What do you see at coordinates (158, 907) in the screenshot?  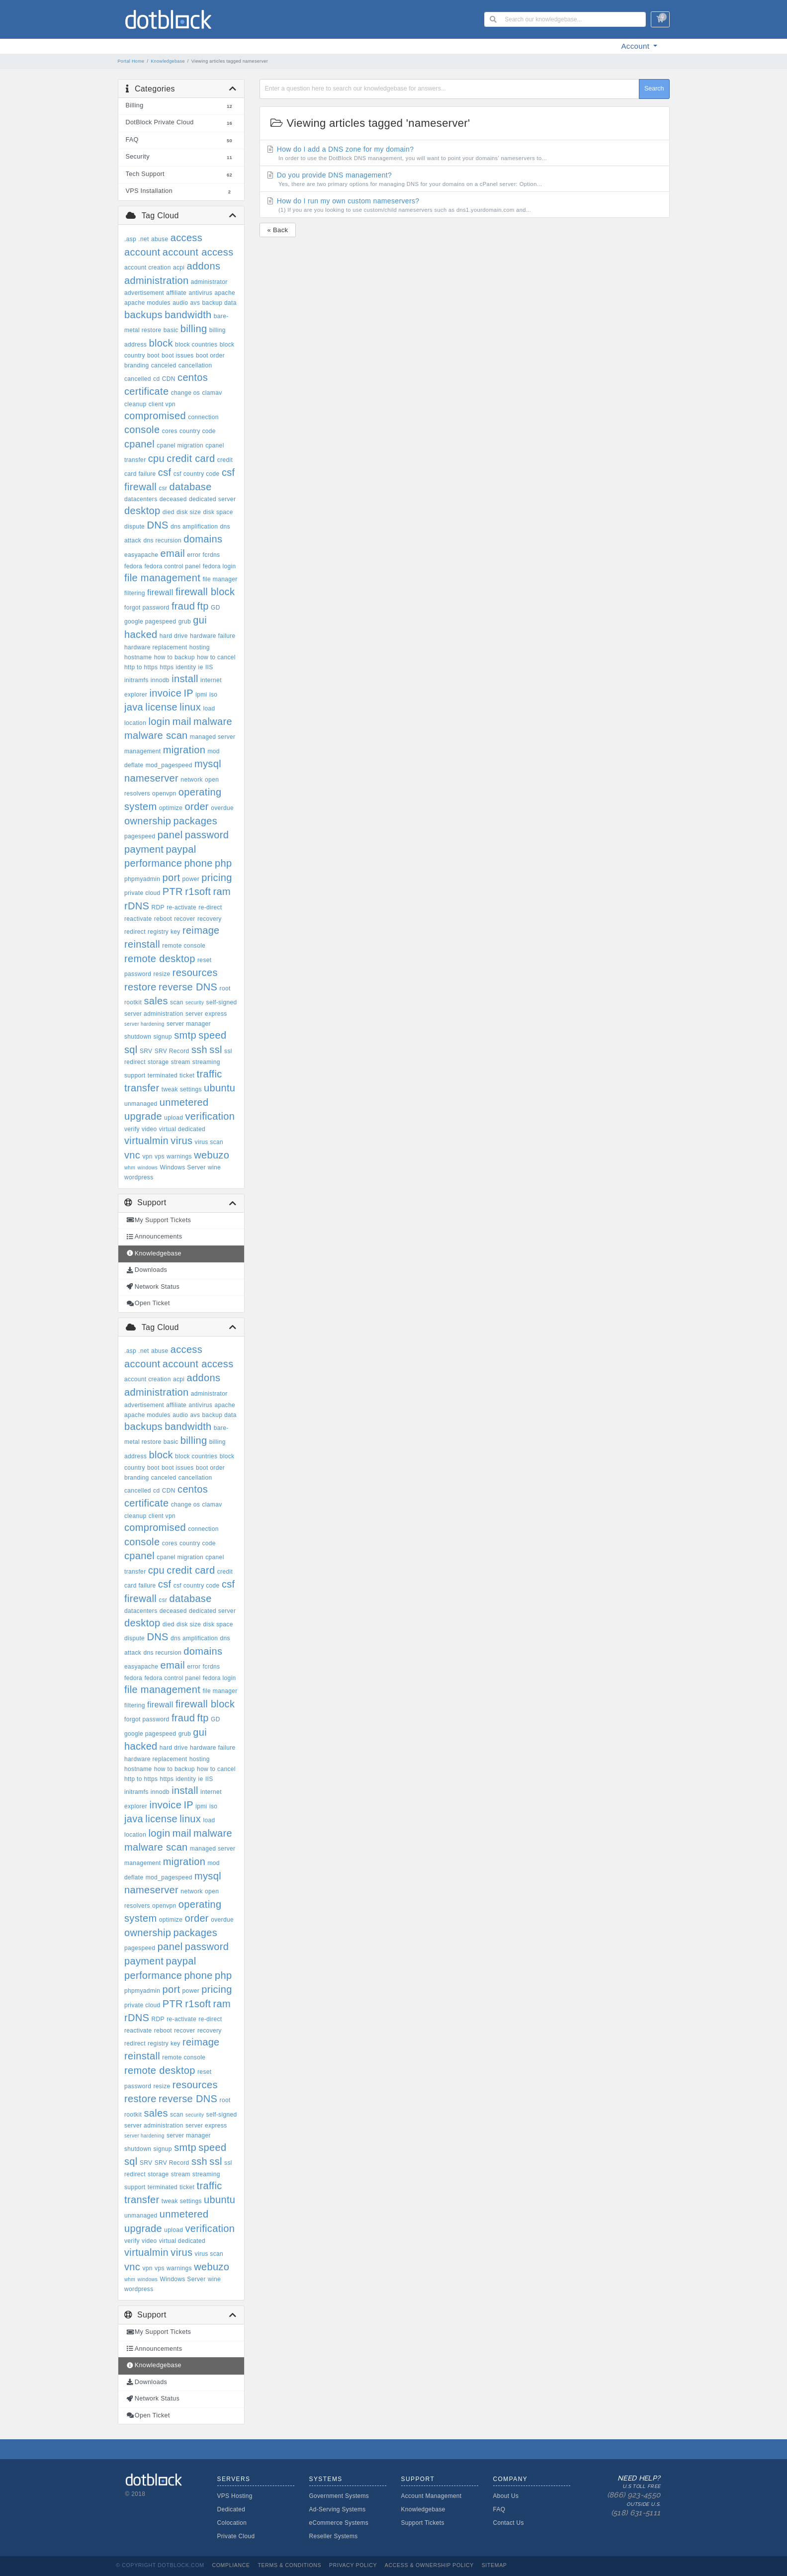 I see `RDP` at bounding box center [158, 907].